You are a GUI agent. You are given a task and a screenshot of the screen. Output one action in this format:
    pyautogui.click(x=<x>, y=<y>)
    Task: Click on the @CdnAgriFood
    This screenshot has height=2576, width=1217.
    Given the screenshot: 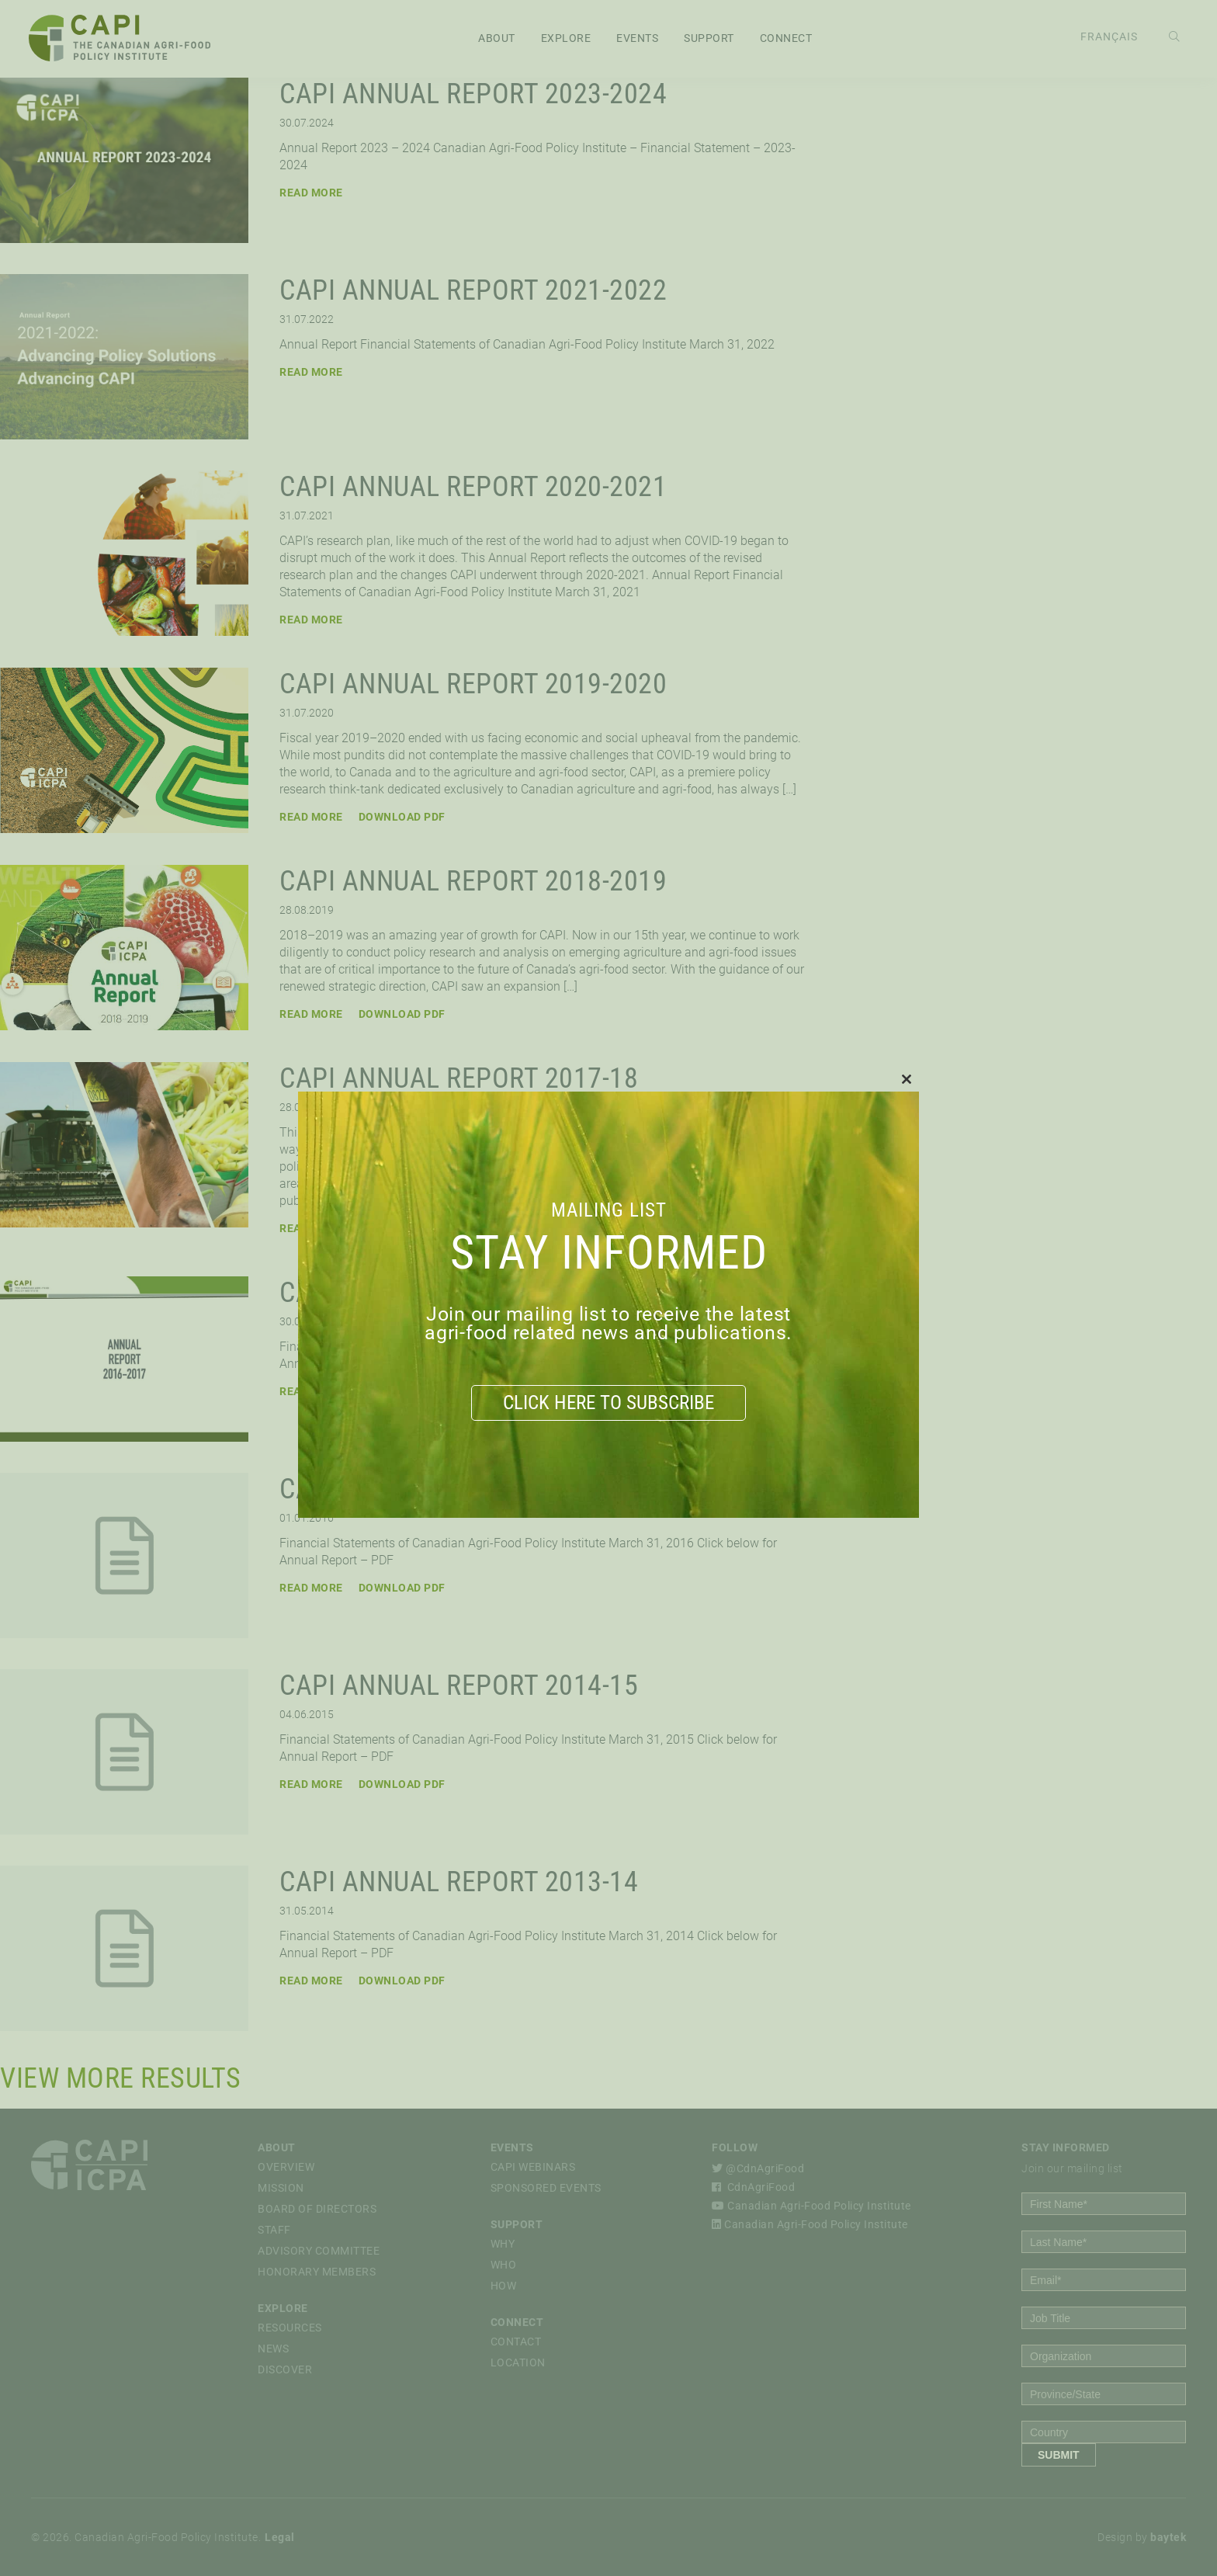 What is the action you would take?
    pyautogui.click(x=758, y=2168)
    